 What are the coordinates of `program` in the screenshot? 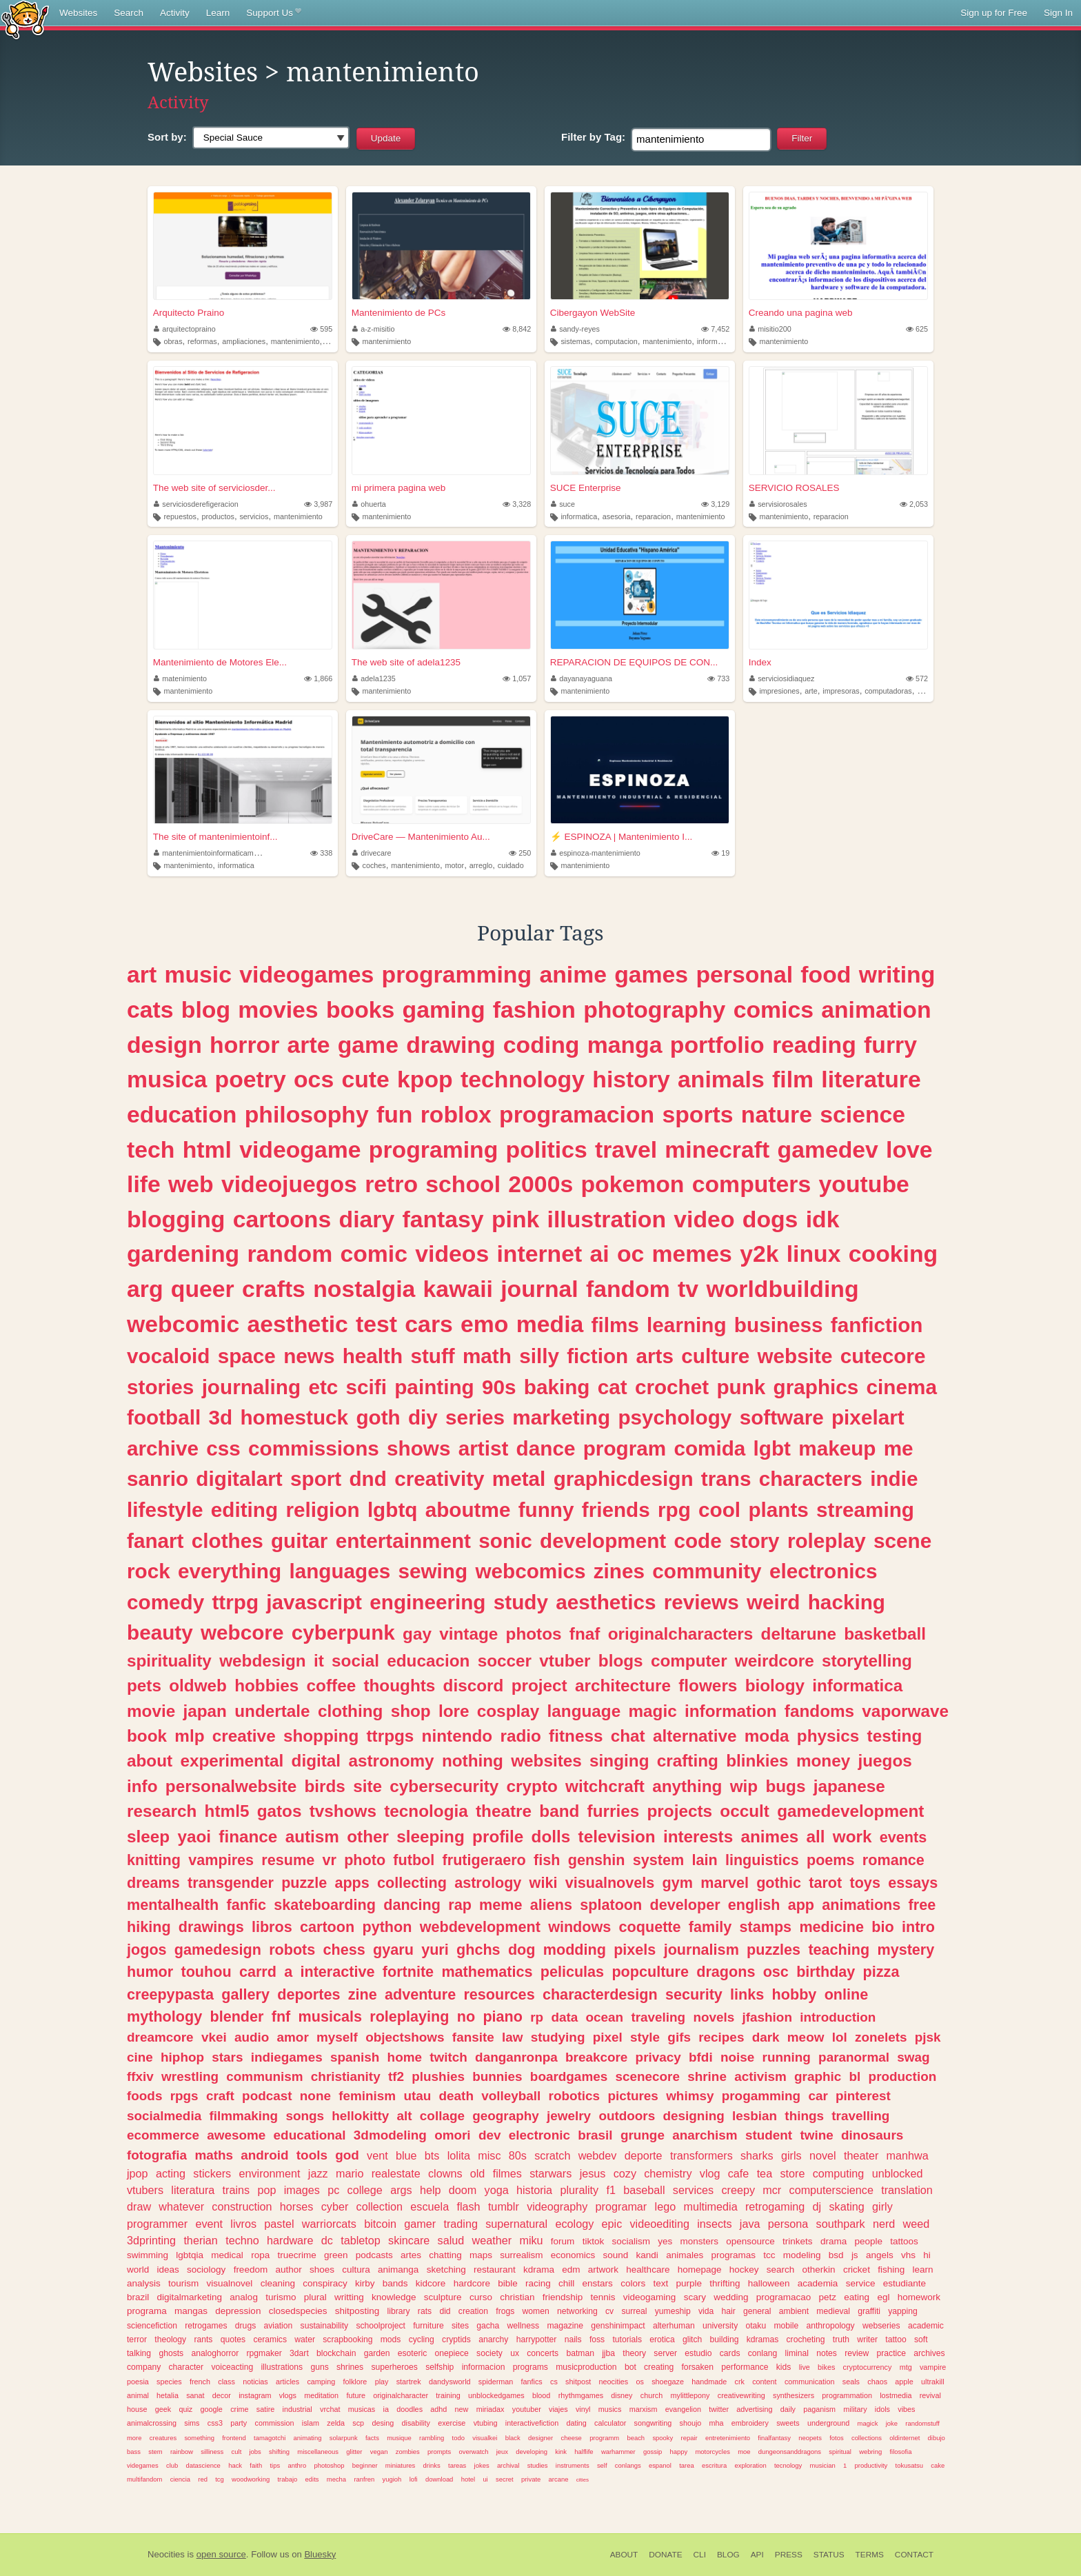 It's located at (624, 1448).